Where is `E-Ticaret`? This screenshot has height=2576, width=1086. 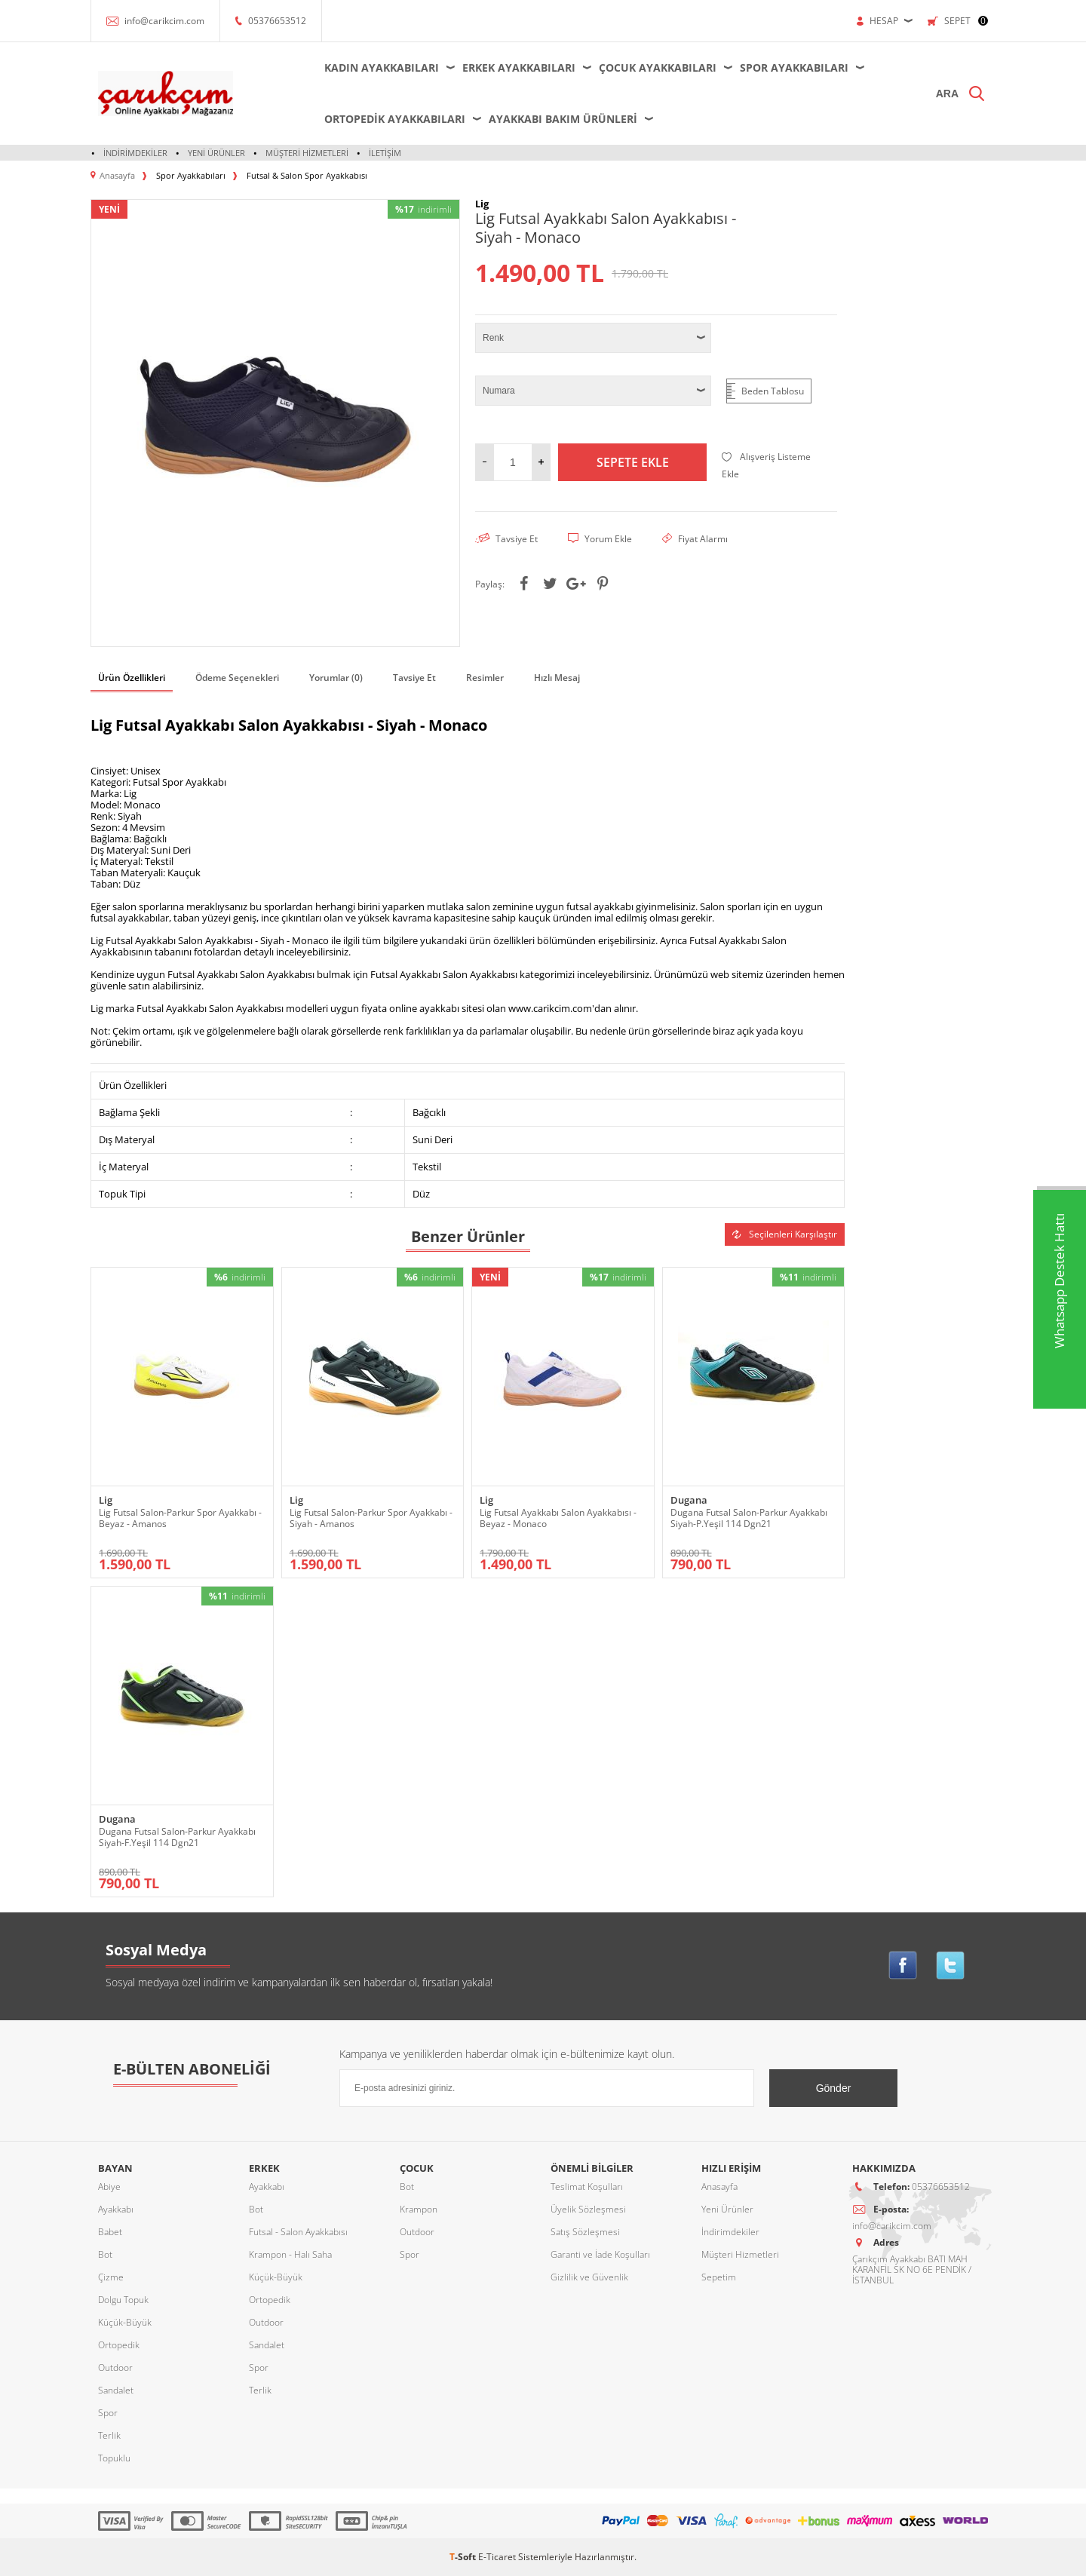
E-Ticaret is located at coordinates (497, 2556).